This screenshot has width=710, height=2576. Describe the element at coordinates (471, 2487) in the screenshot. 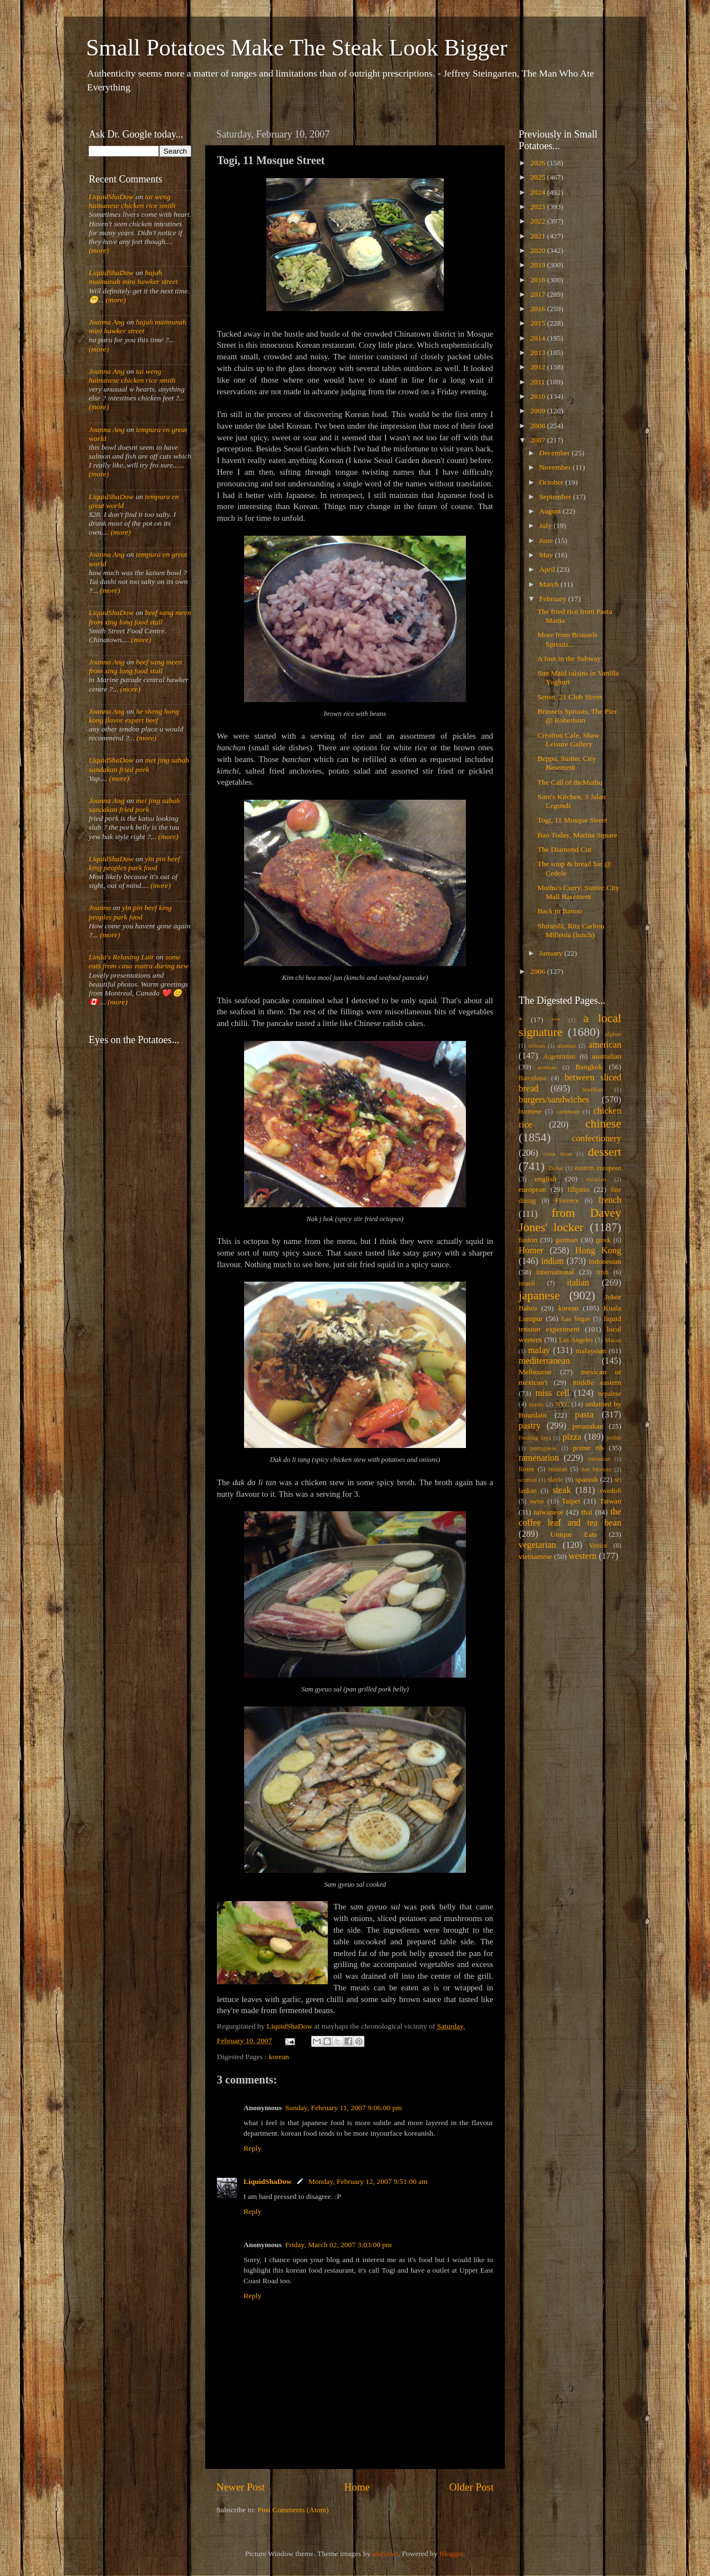

I see `Older Post` at that location.